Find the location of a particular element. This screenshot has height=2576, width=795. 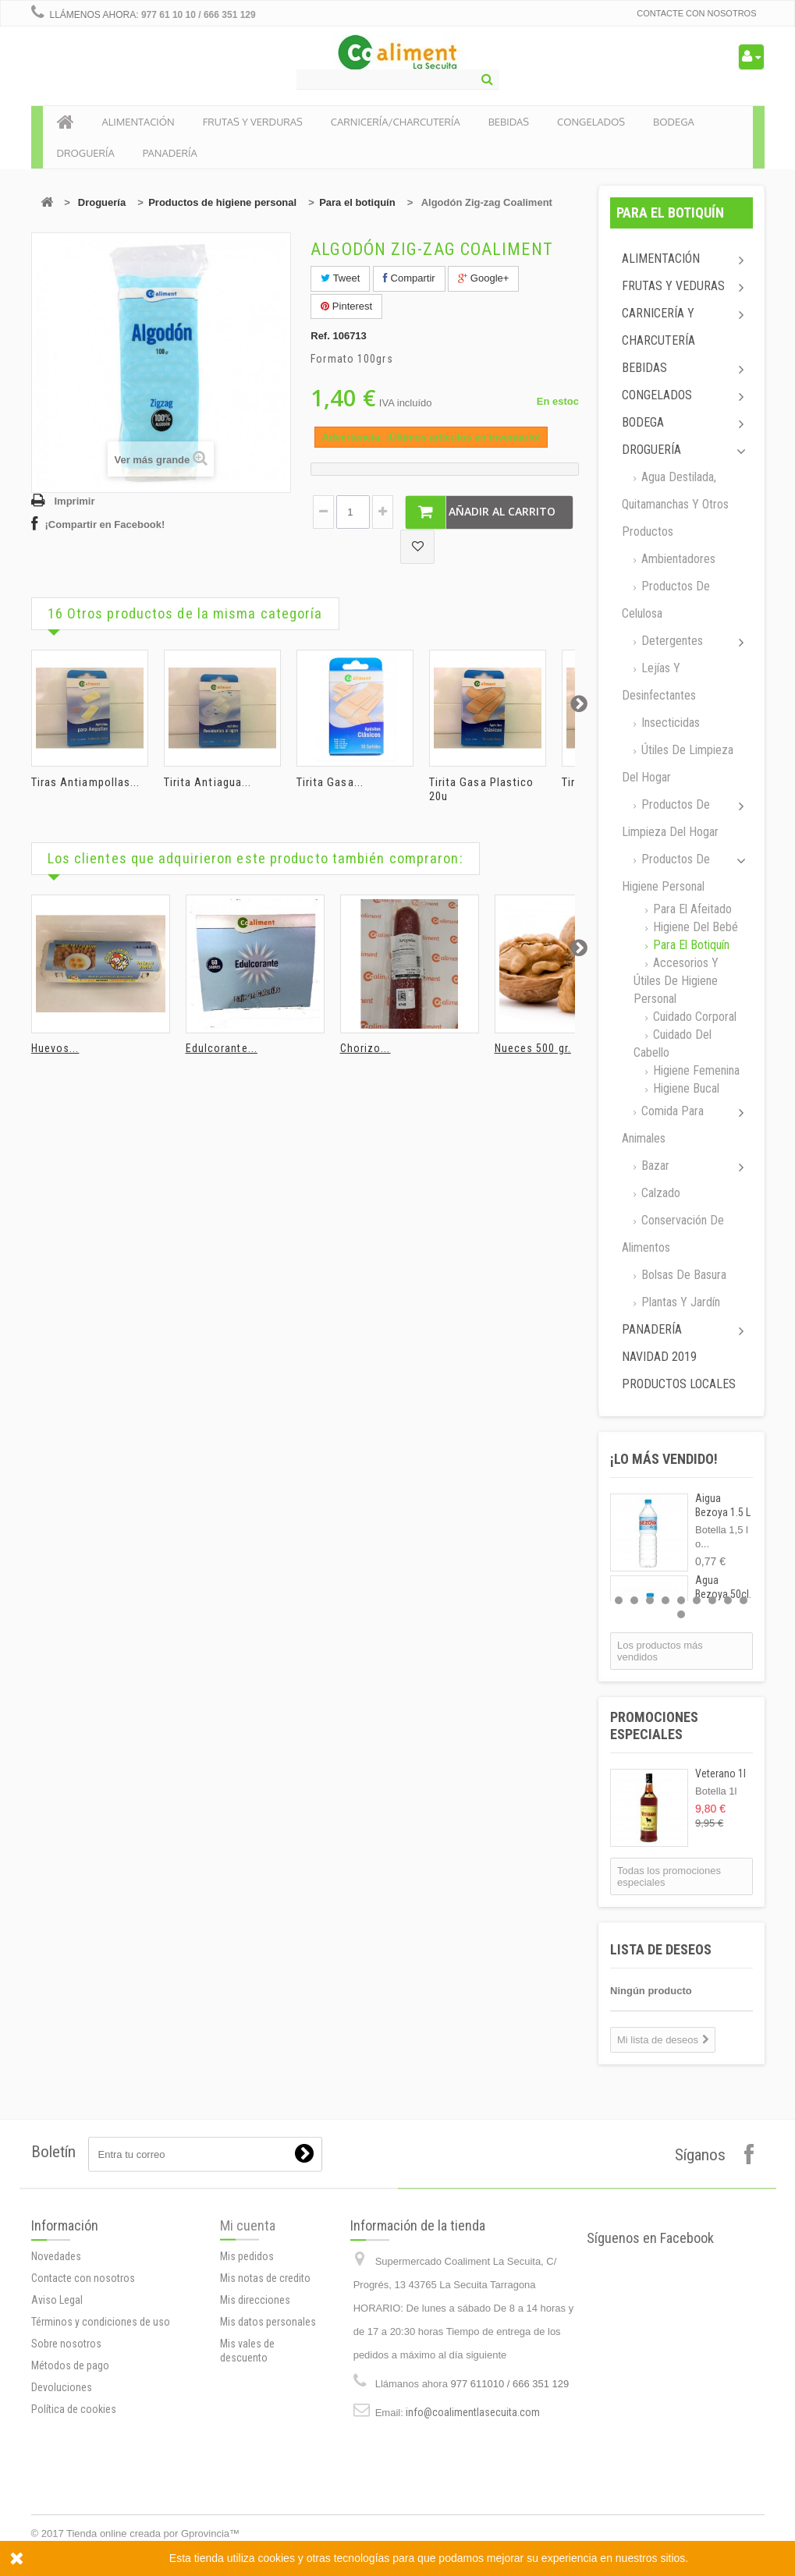

Pinterest is located at coordinates (346, 306).